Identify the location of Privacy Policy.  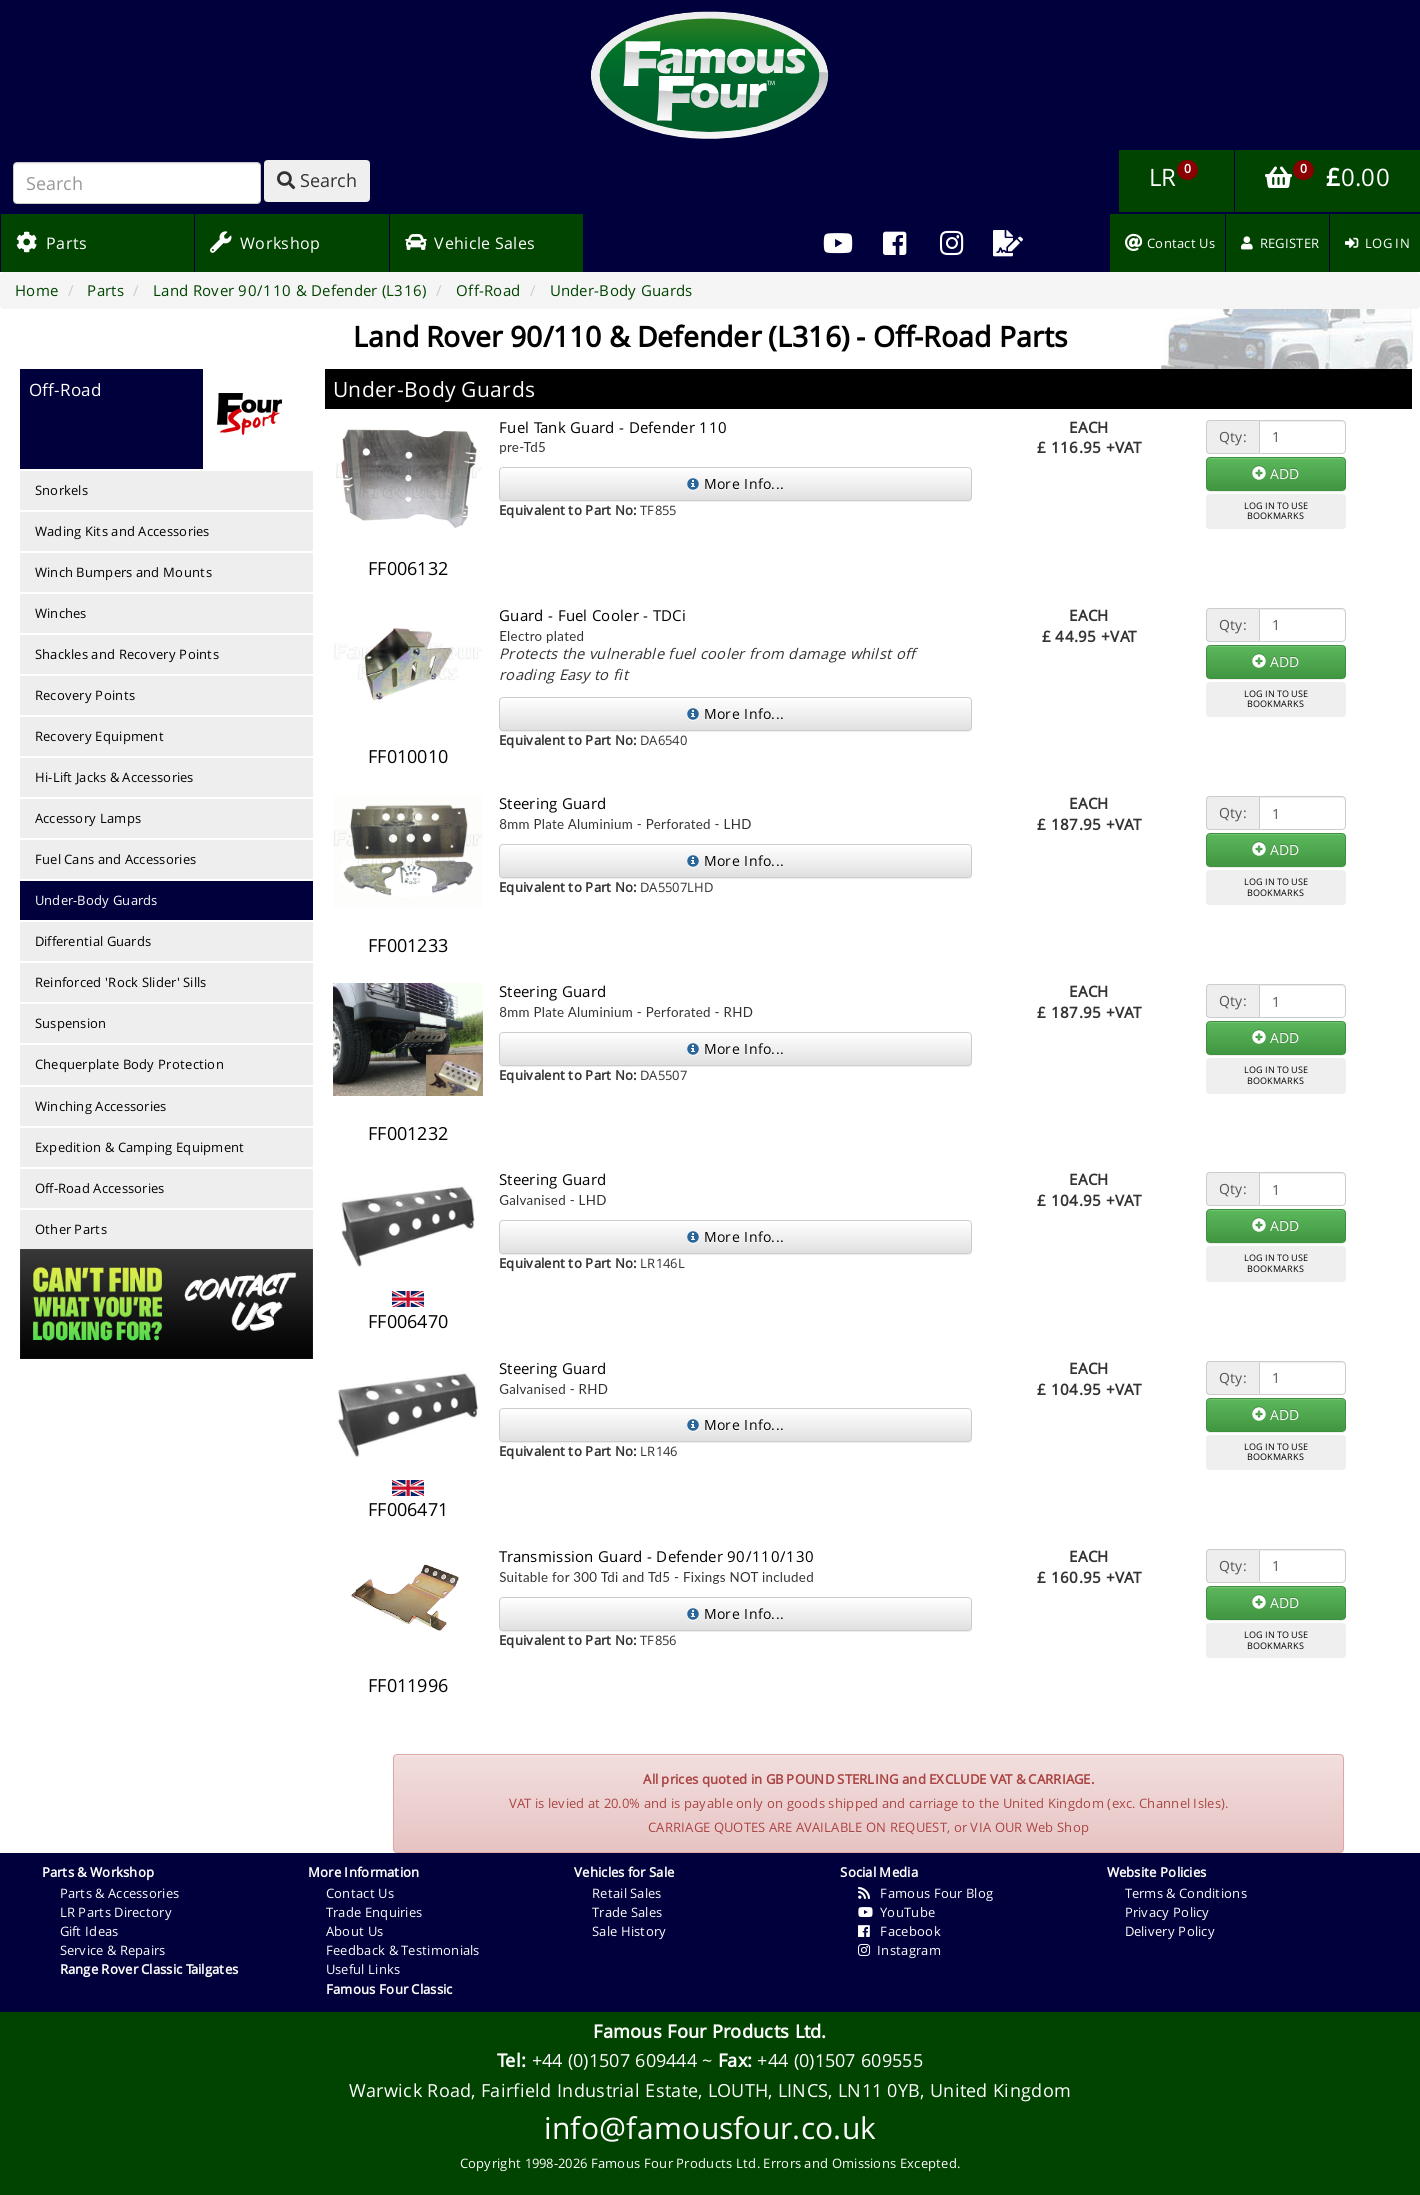
(1167, 1912).